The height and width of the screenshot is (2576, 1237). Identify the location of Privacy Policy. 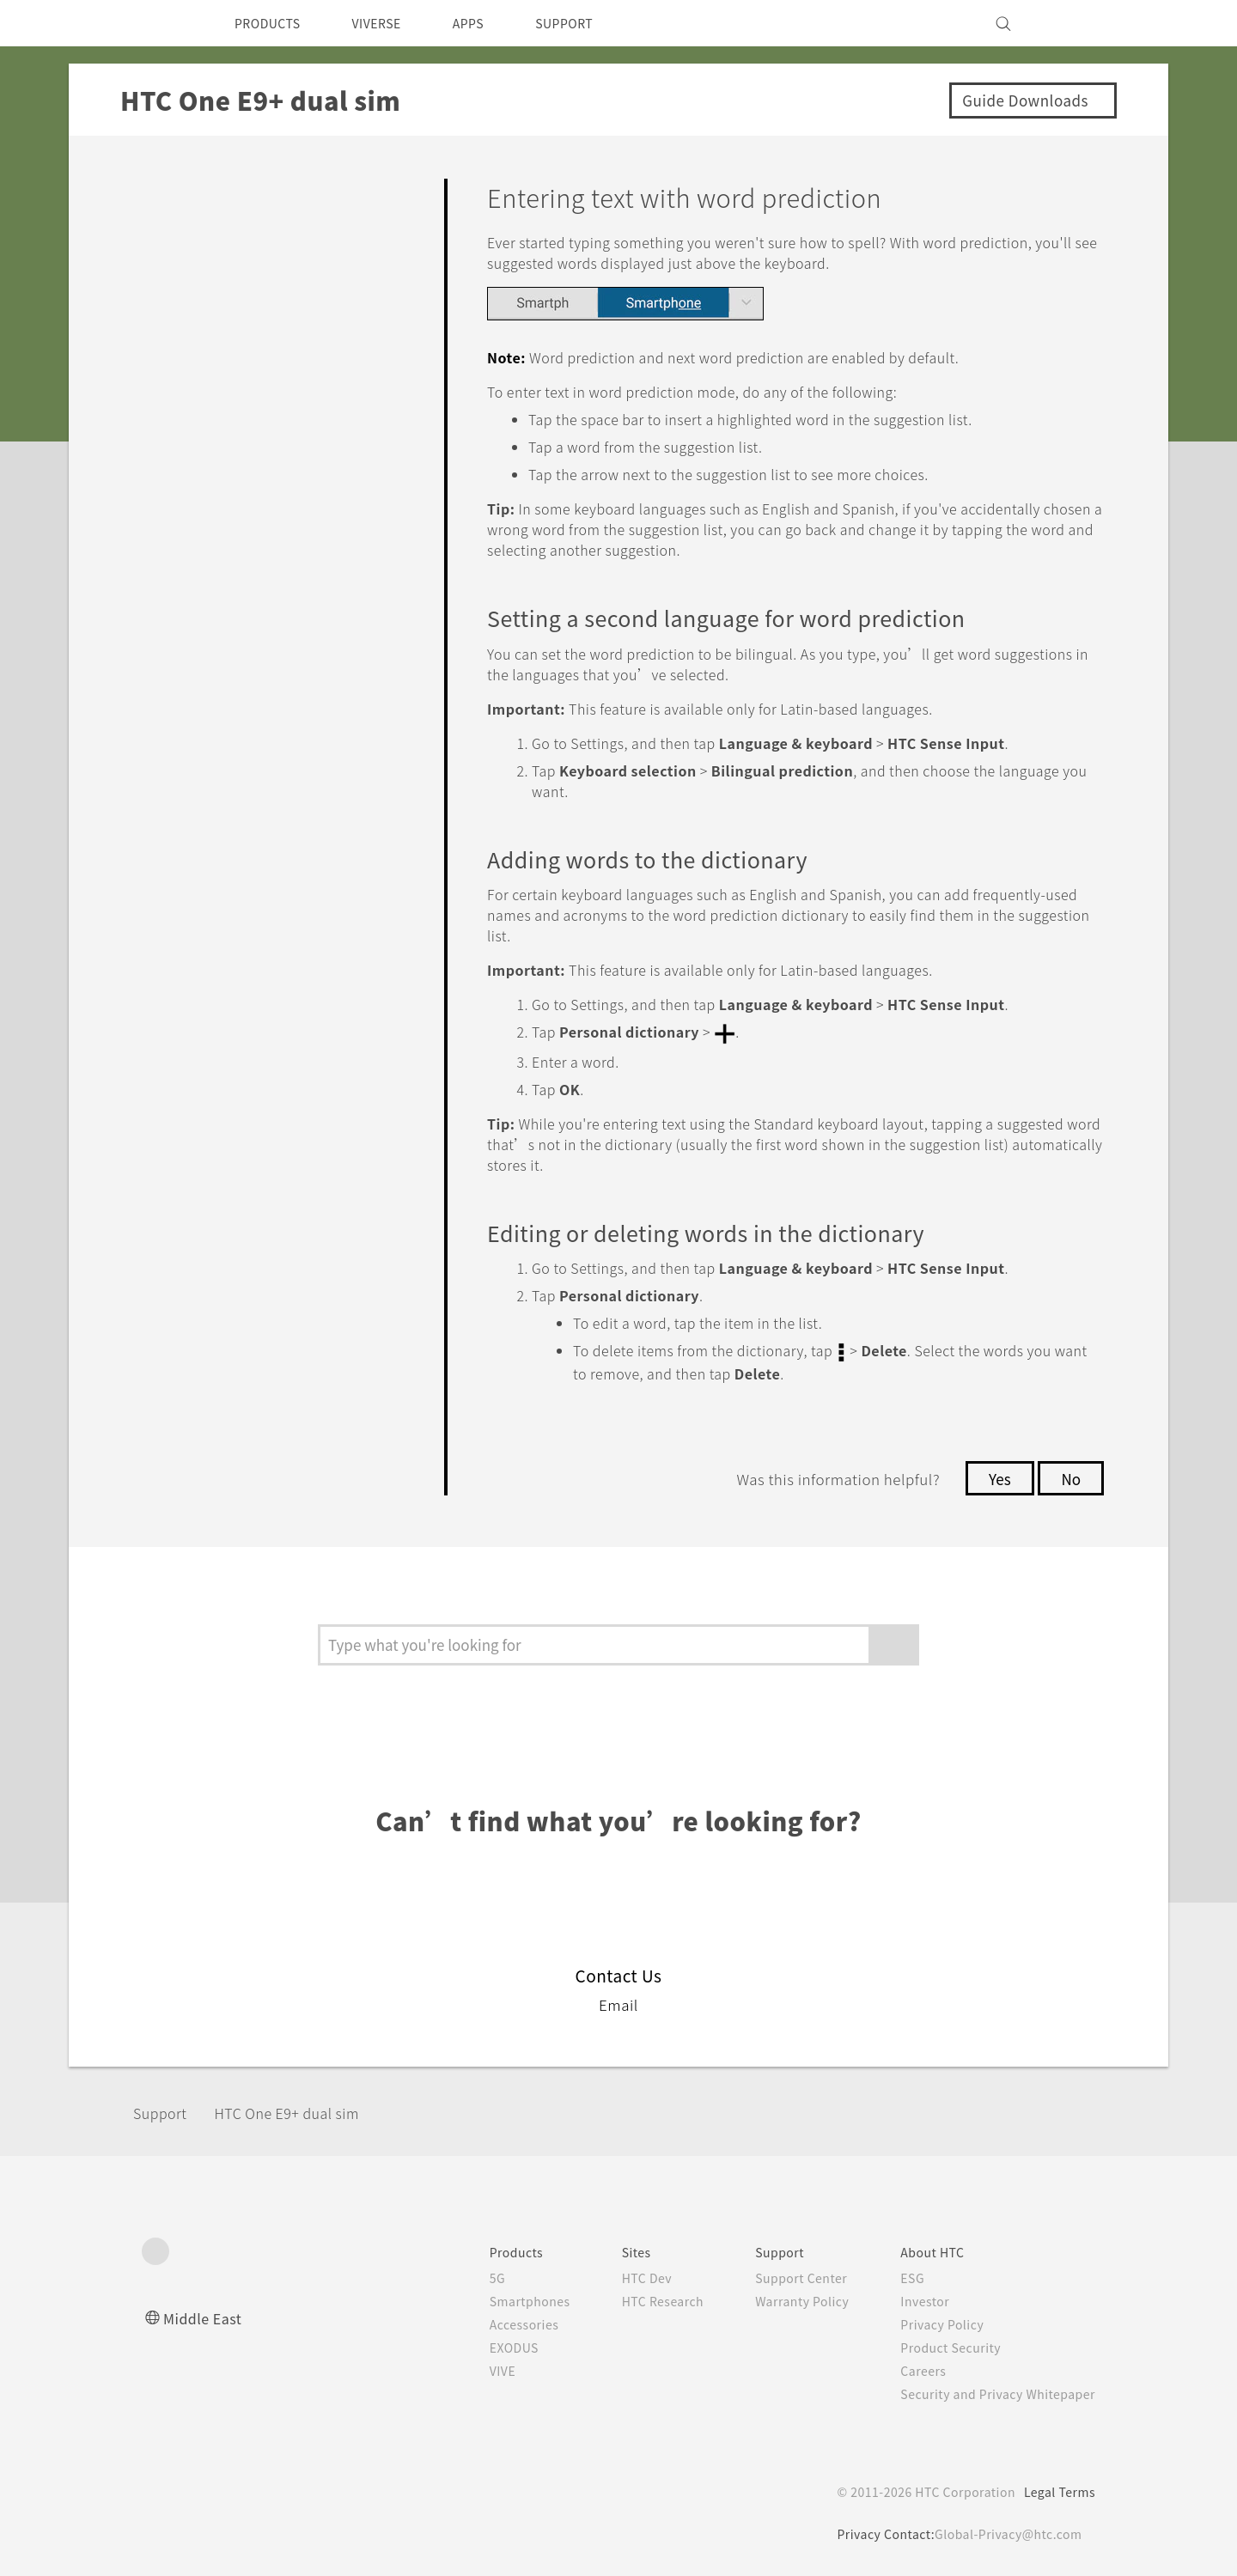
(930, 2322).